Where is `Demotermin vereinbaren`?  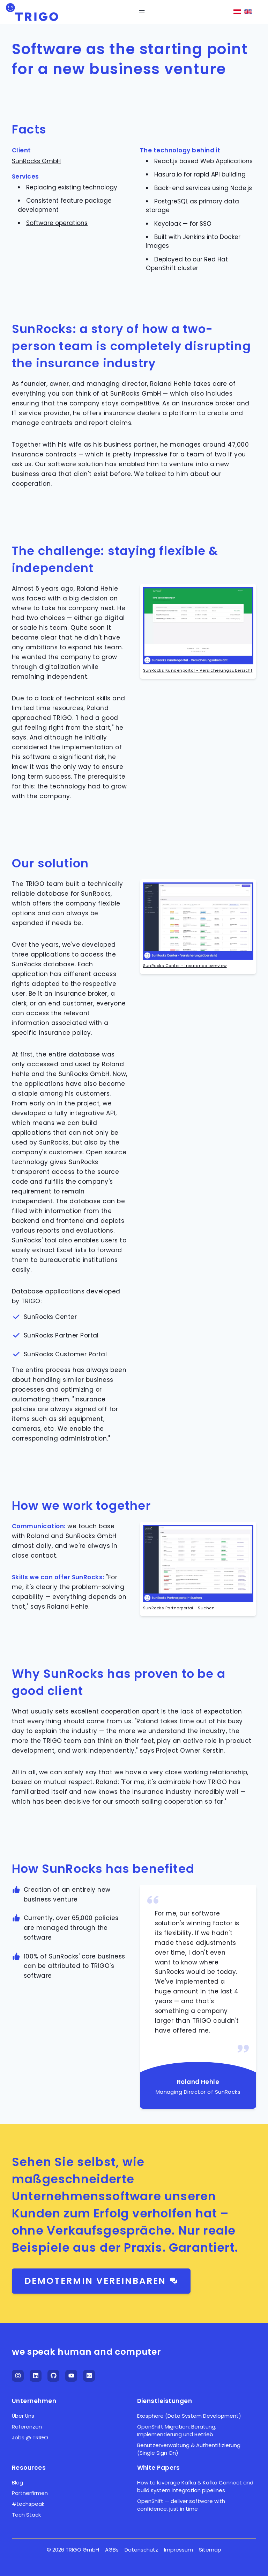 Demotermin vereinbaren is located at coordinates (101, 2281).